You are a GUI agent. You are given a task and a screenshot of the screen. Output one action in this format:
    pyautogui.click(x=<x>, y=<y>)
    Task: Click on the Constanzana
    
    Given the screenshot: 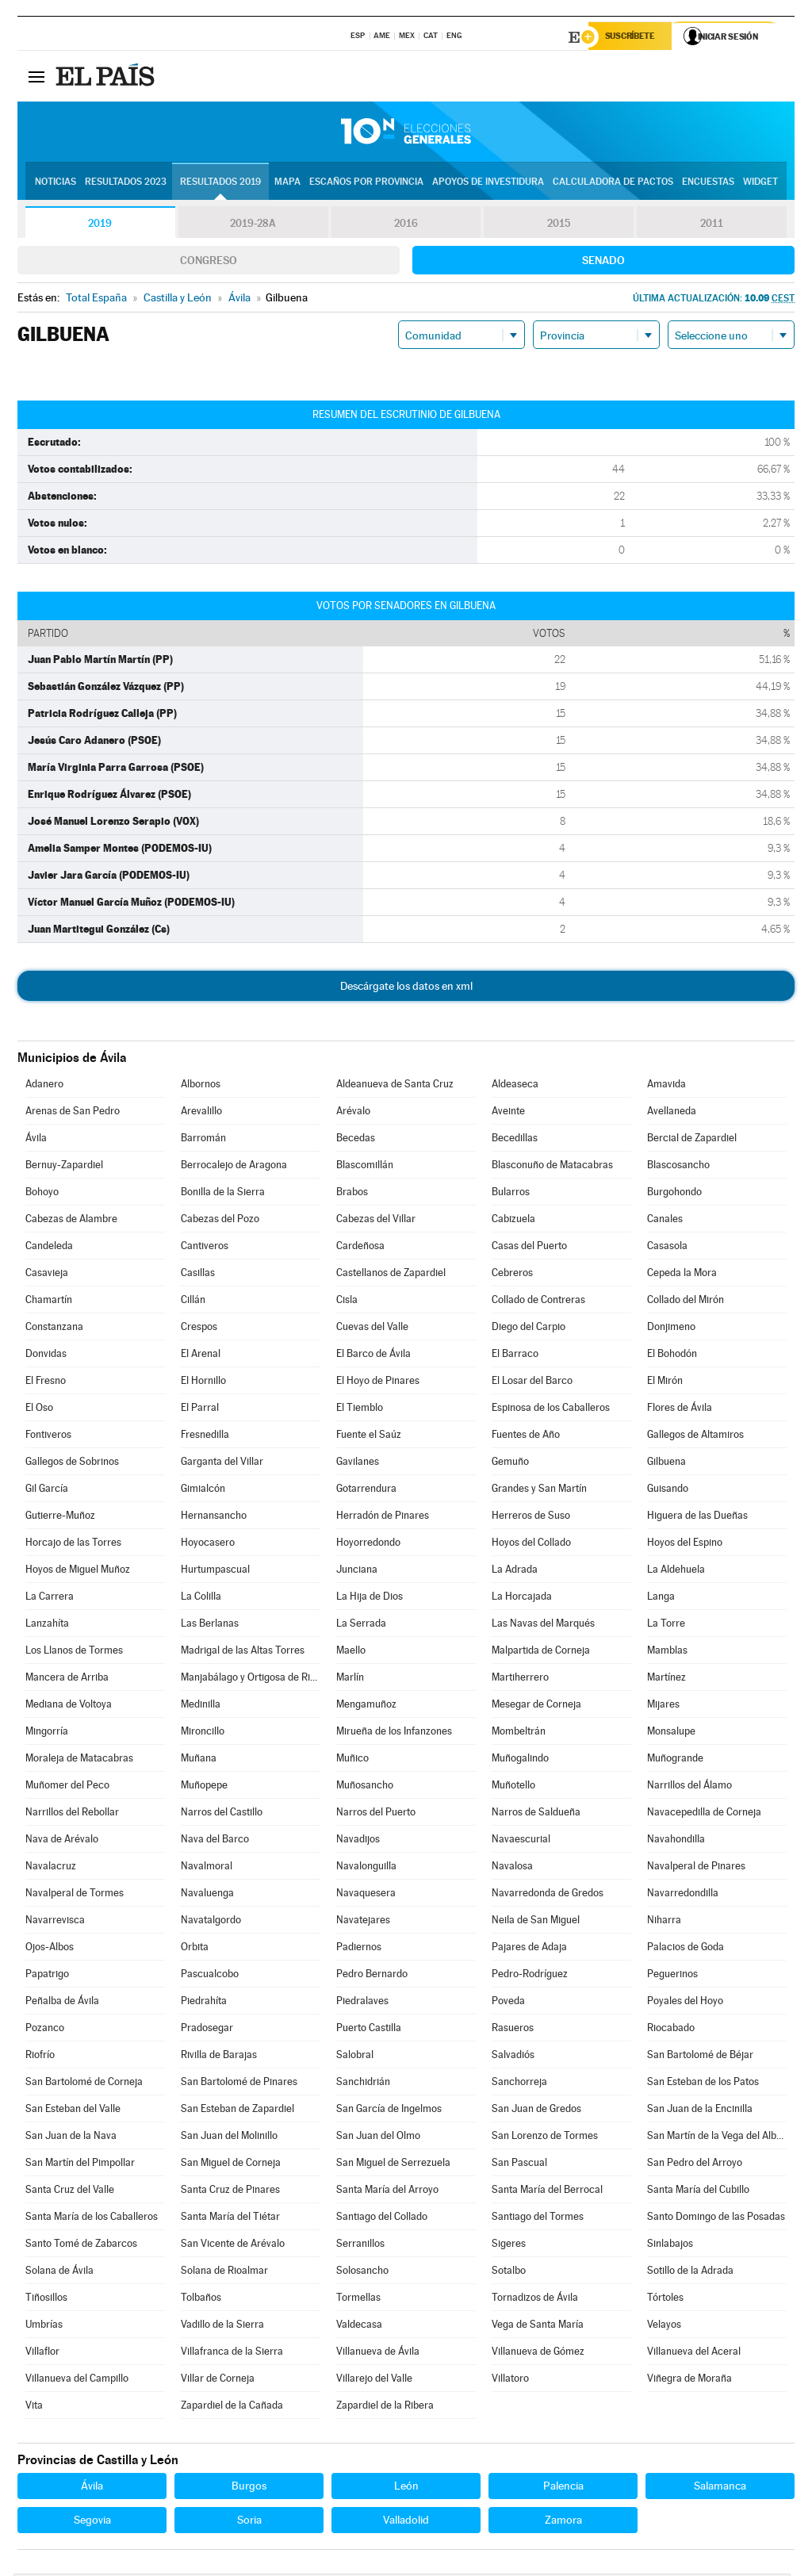 What is the action you would take?
    pyautogui.click(x=54, y=1329)
    